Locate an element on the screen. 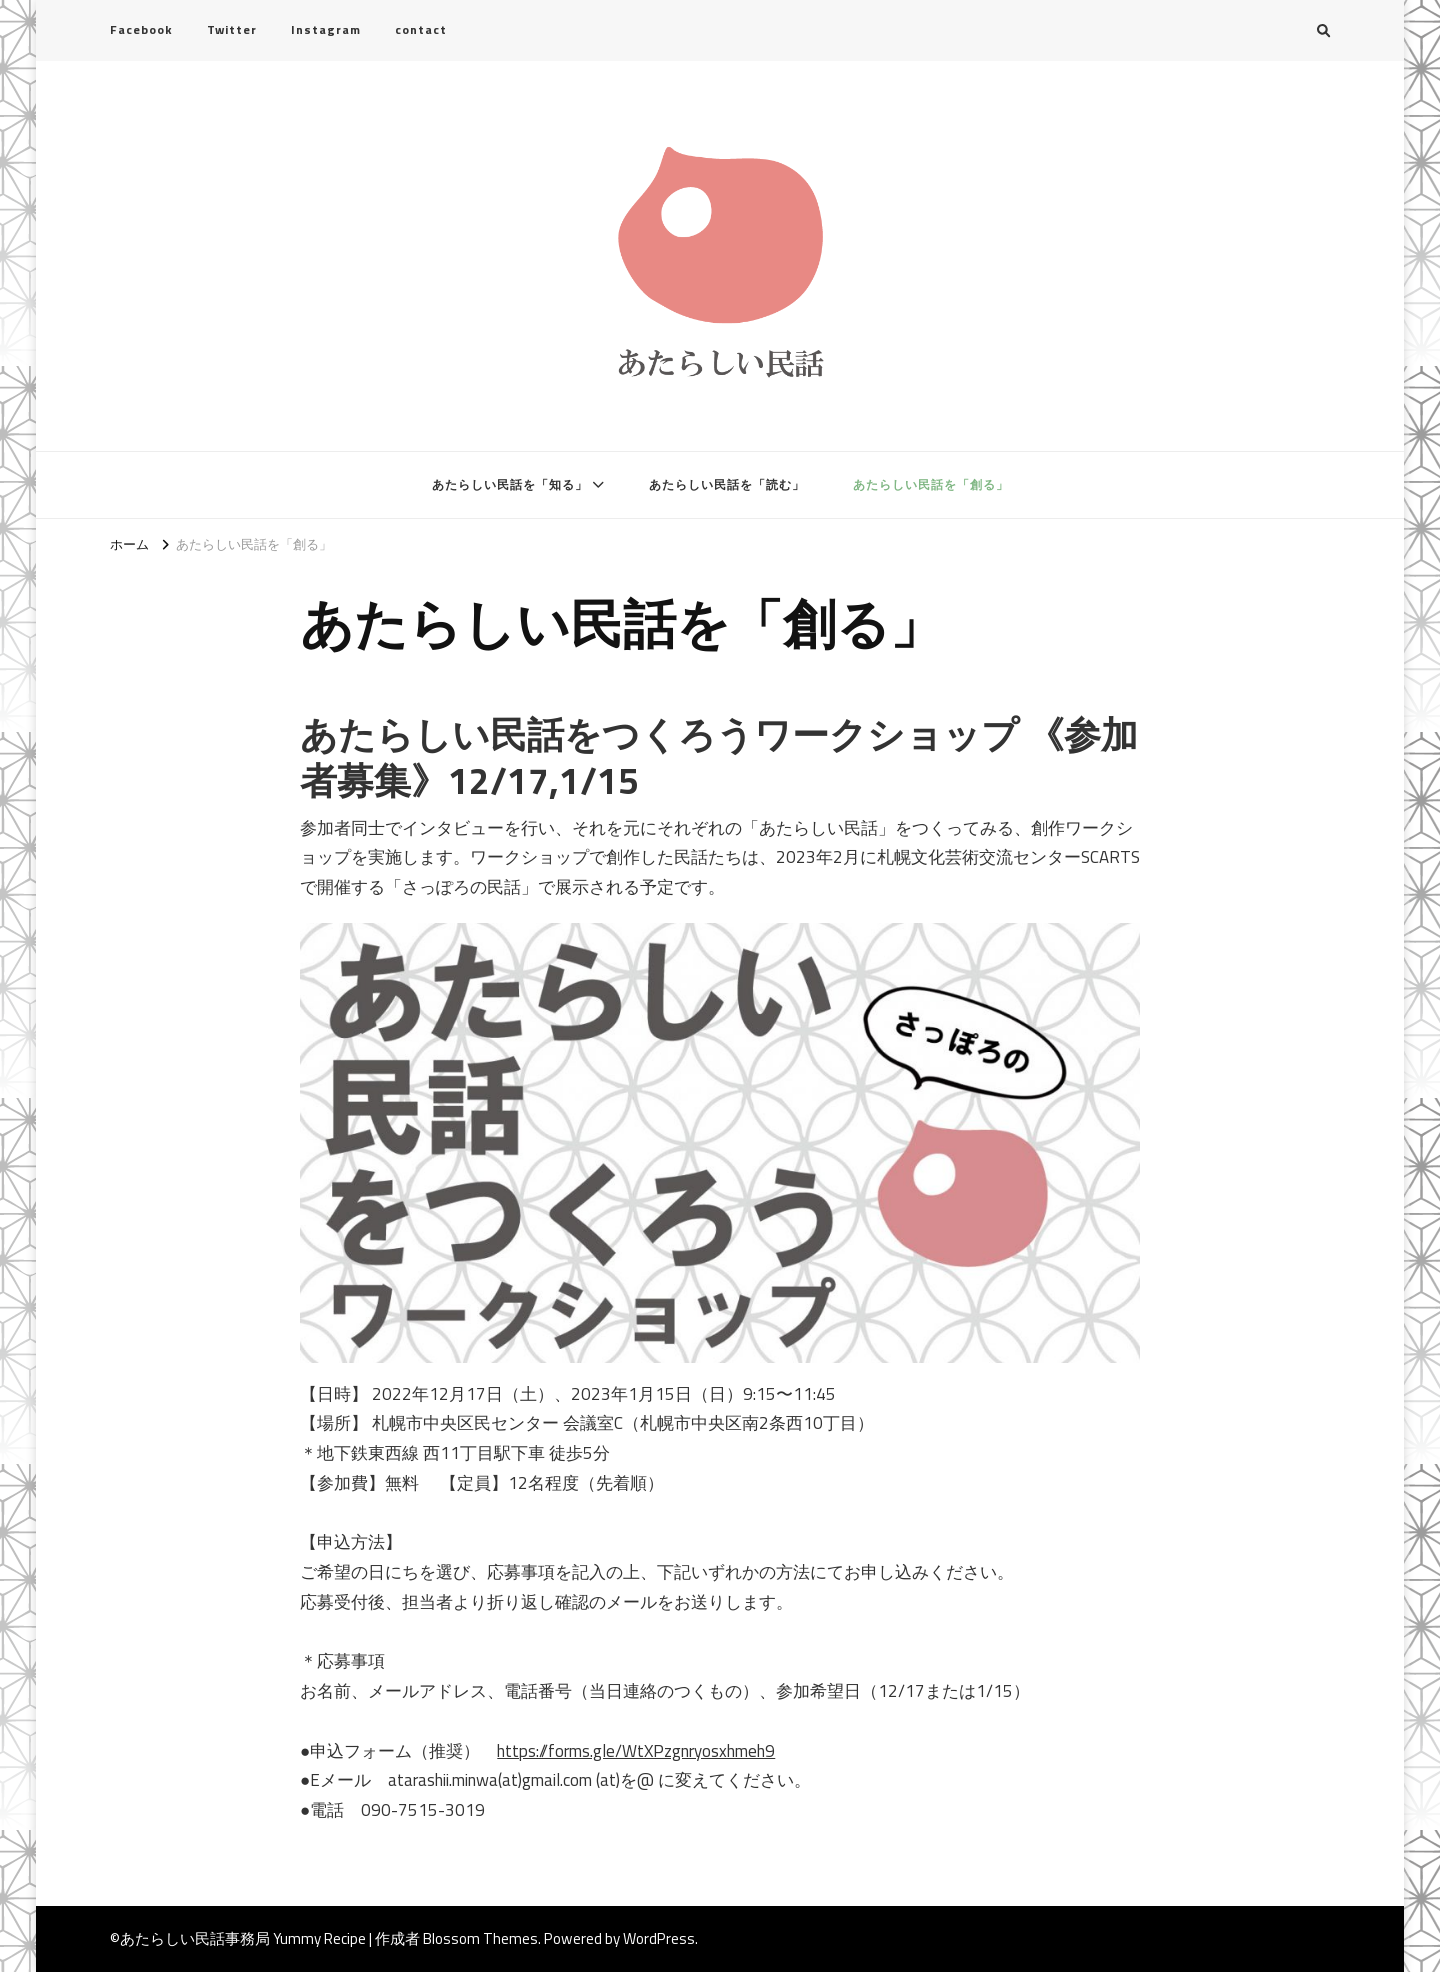 The width and height of the screenshot is (1440, 1972). Twitter is located at coordinates (232, 29).